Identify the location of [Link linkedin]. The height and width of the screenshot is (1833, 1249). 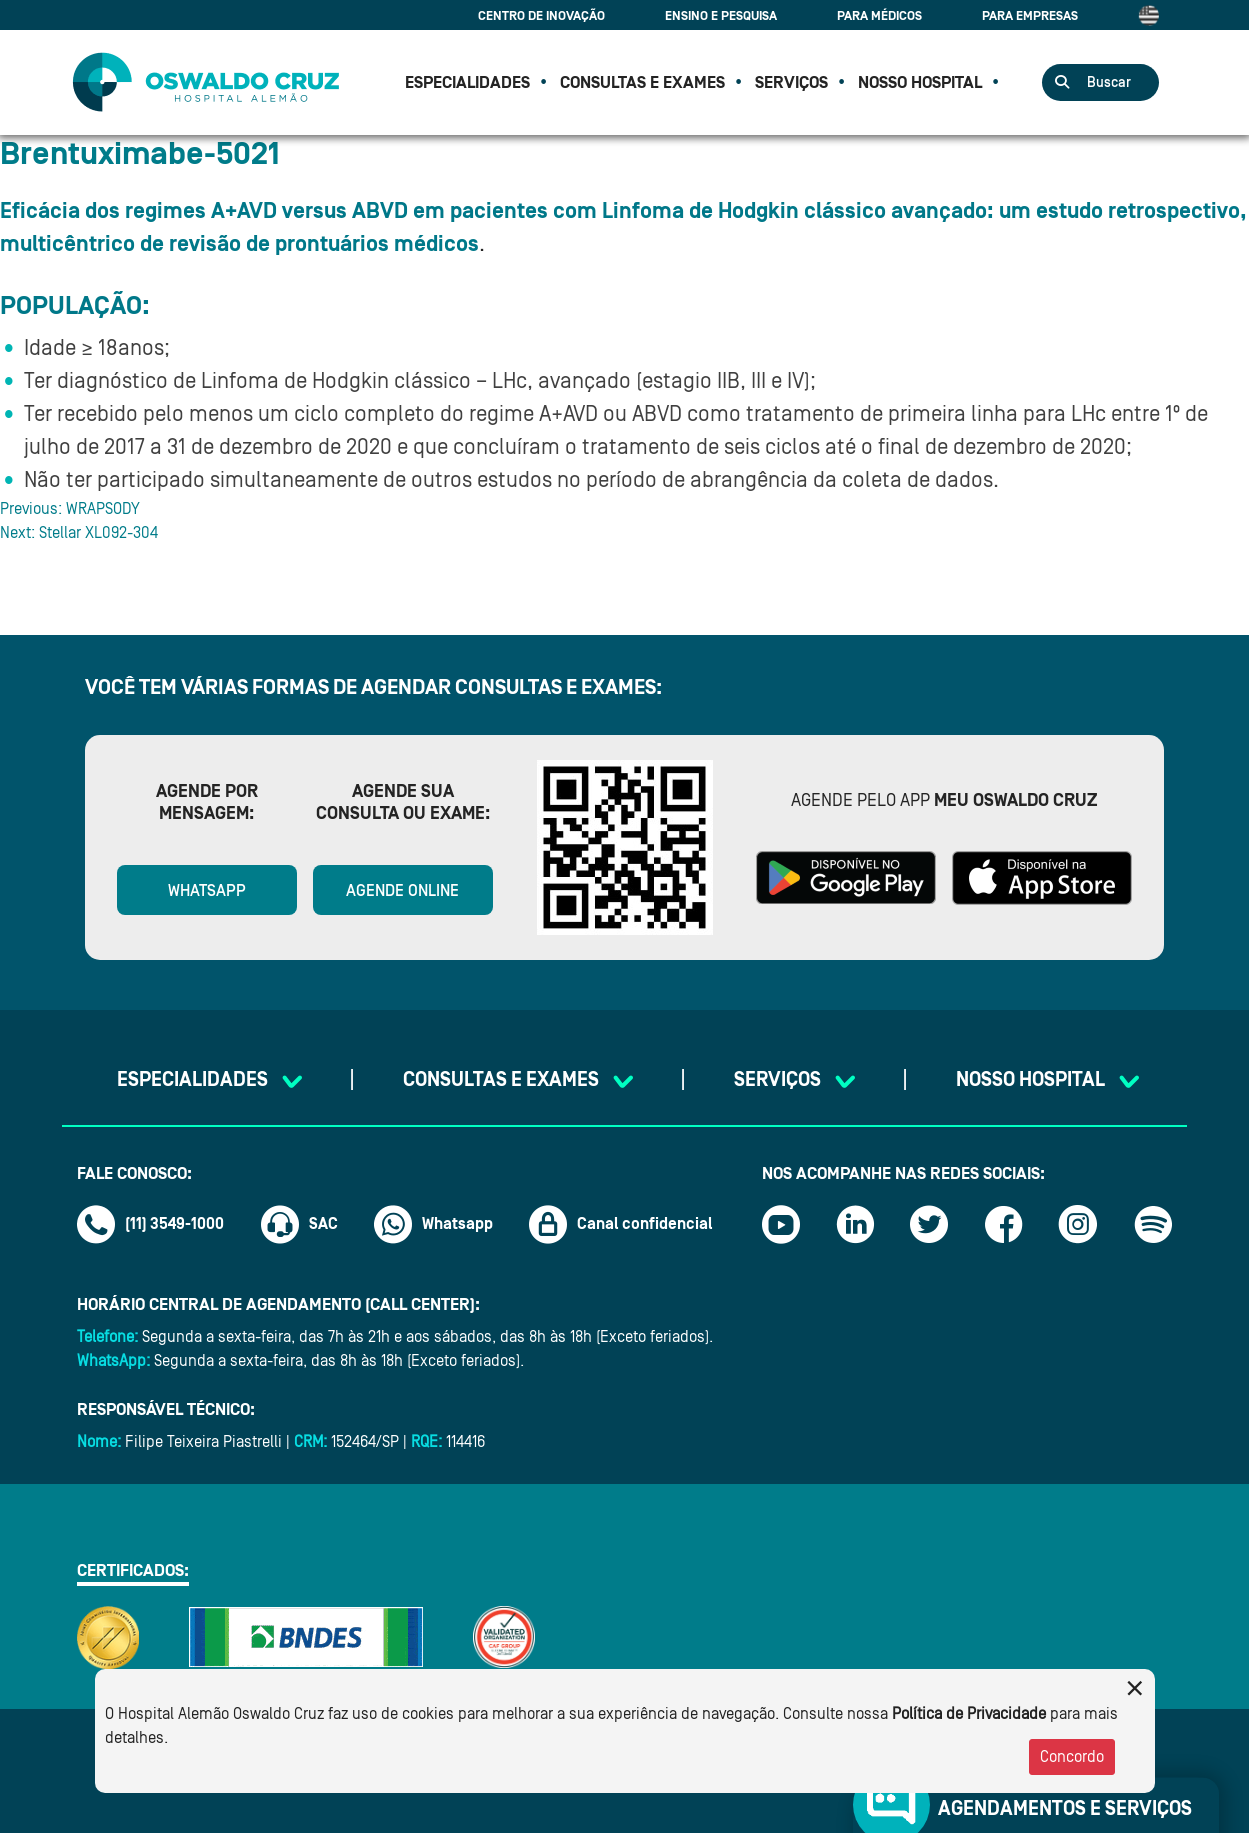
(855, 1224).